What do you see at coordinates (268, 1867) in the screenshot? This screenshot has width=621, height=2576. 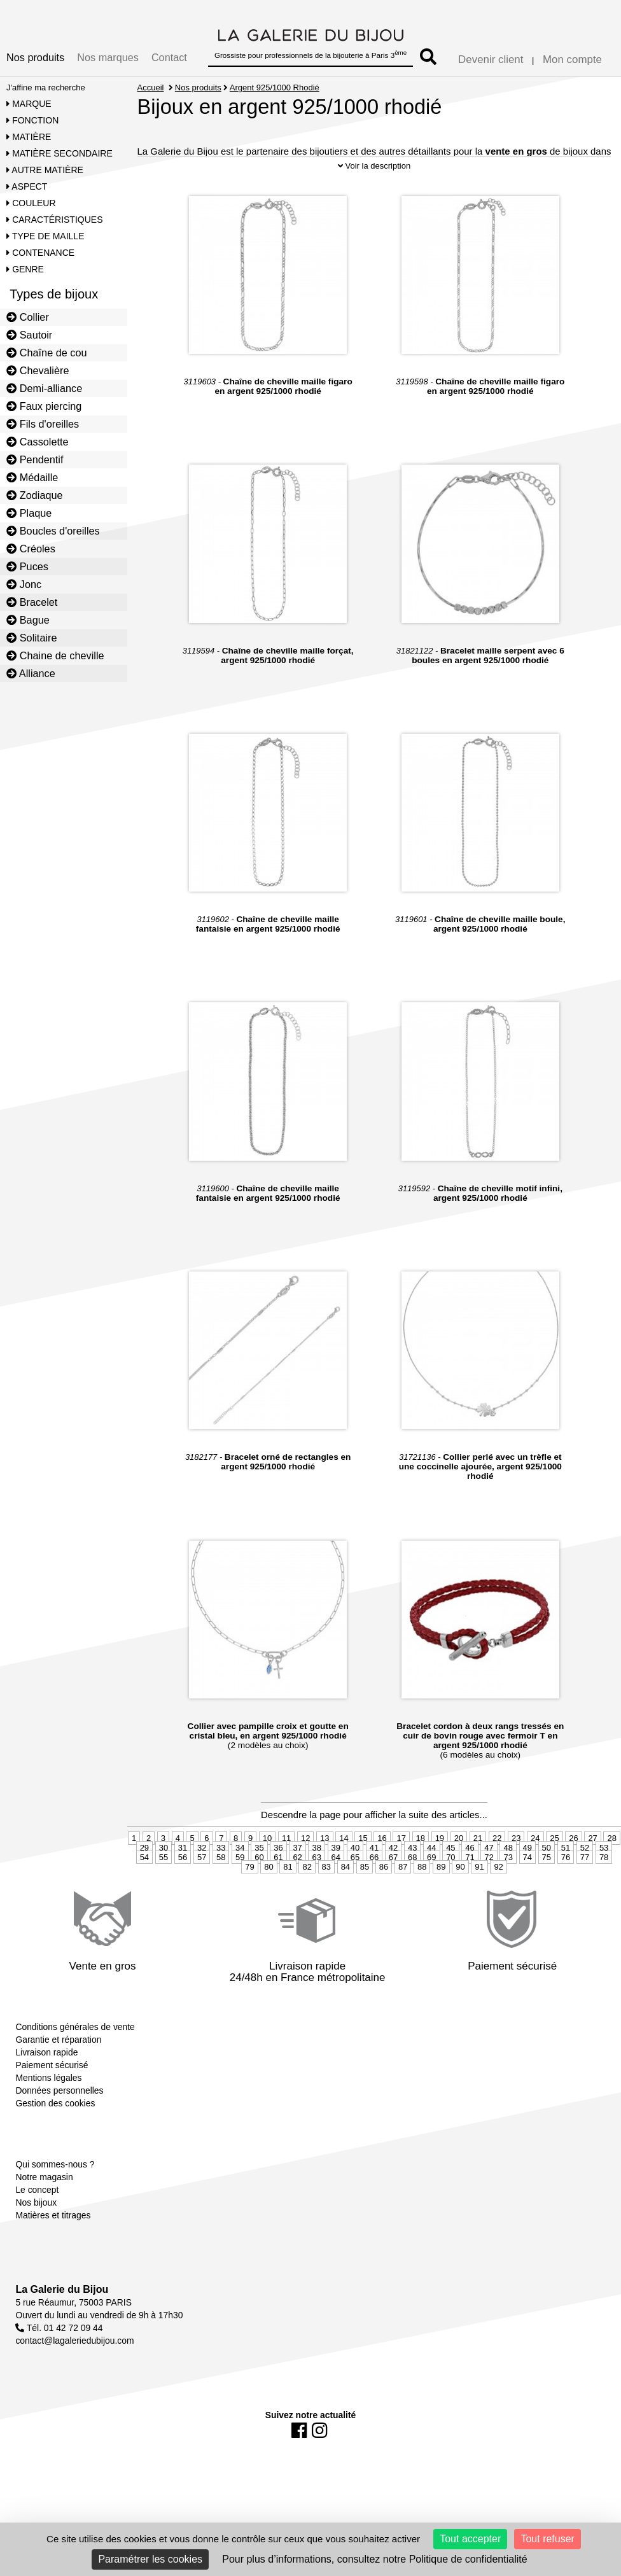 I see `80` at bounding box center [268, 1867].